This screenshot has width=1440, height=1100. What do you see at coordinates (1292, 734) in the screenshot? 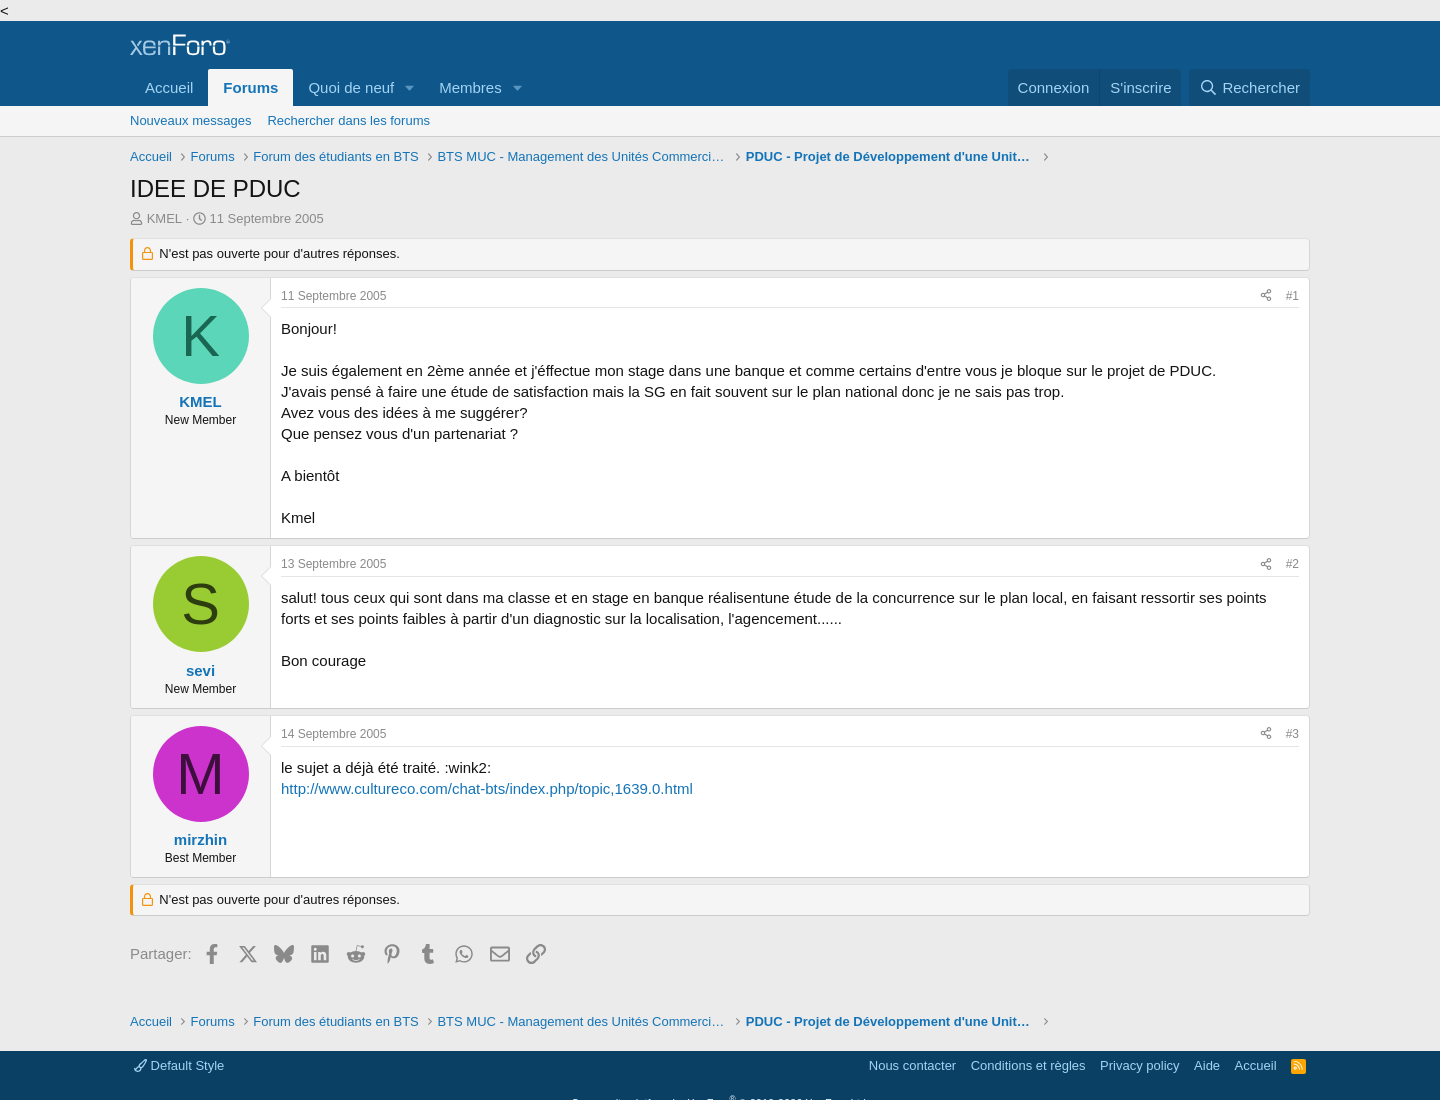
I see `#3` at bounding box center [1292, 734].